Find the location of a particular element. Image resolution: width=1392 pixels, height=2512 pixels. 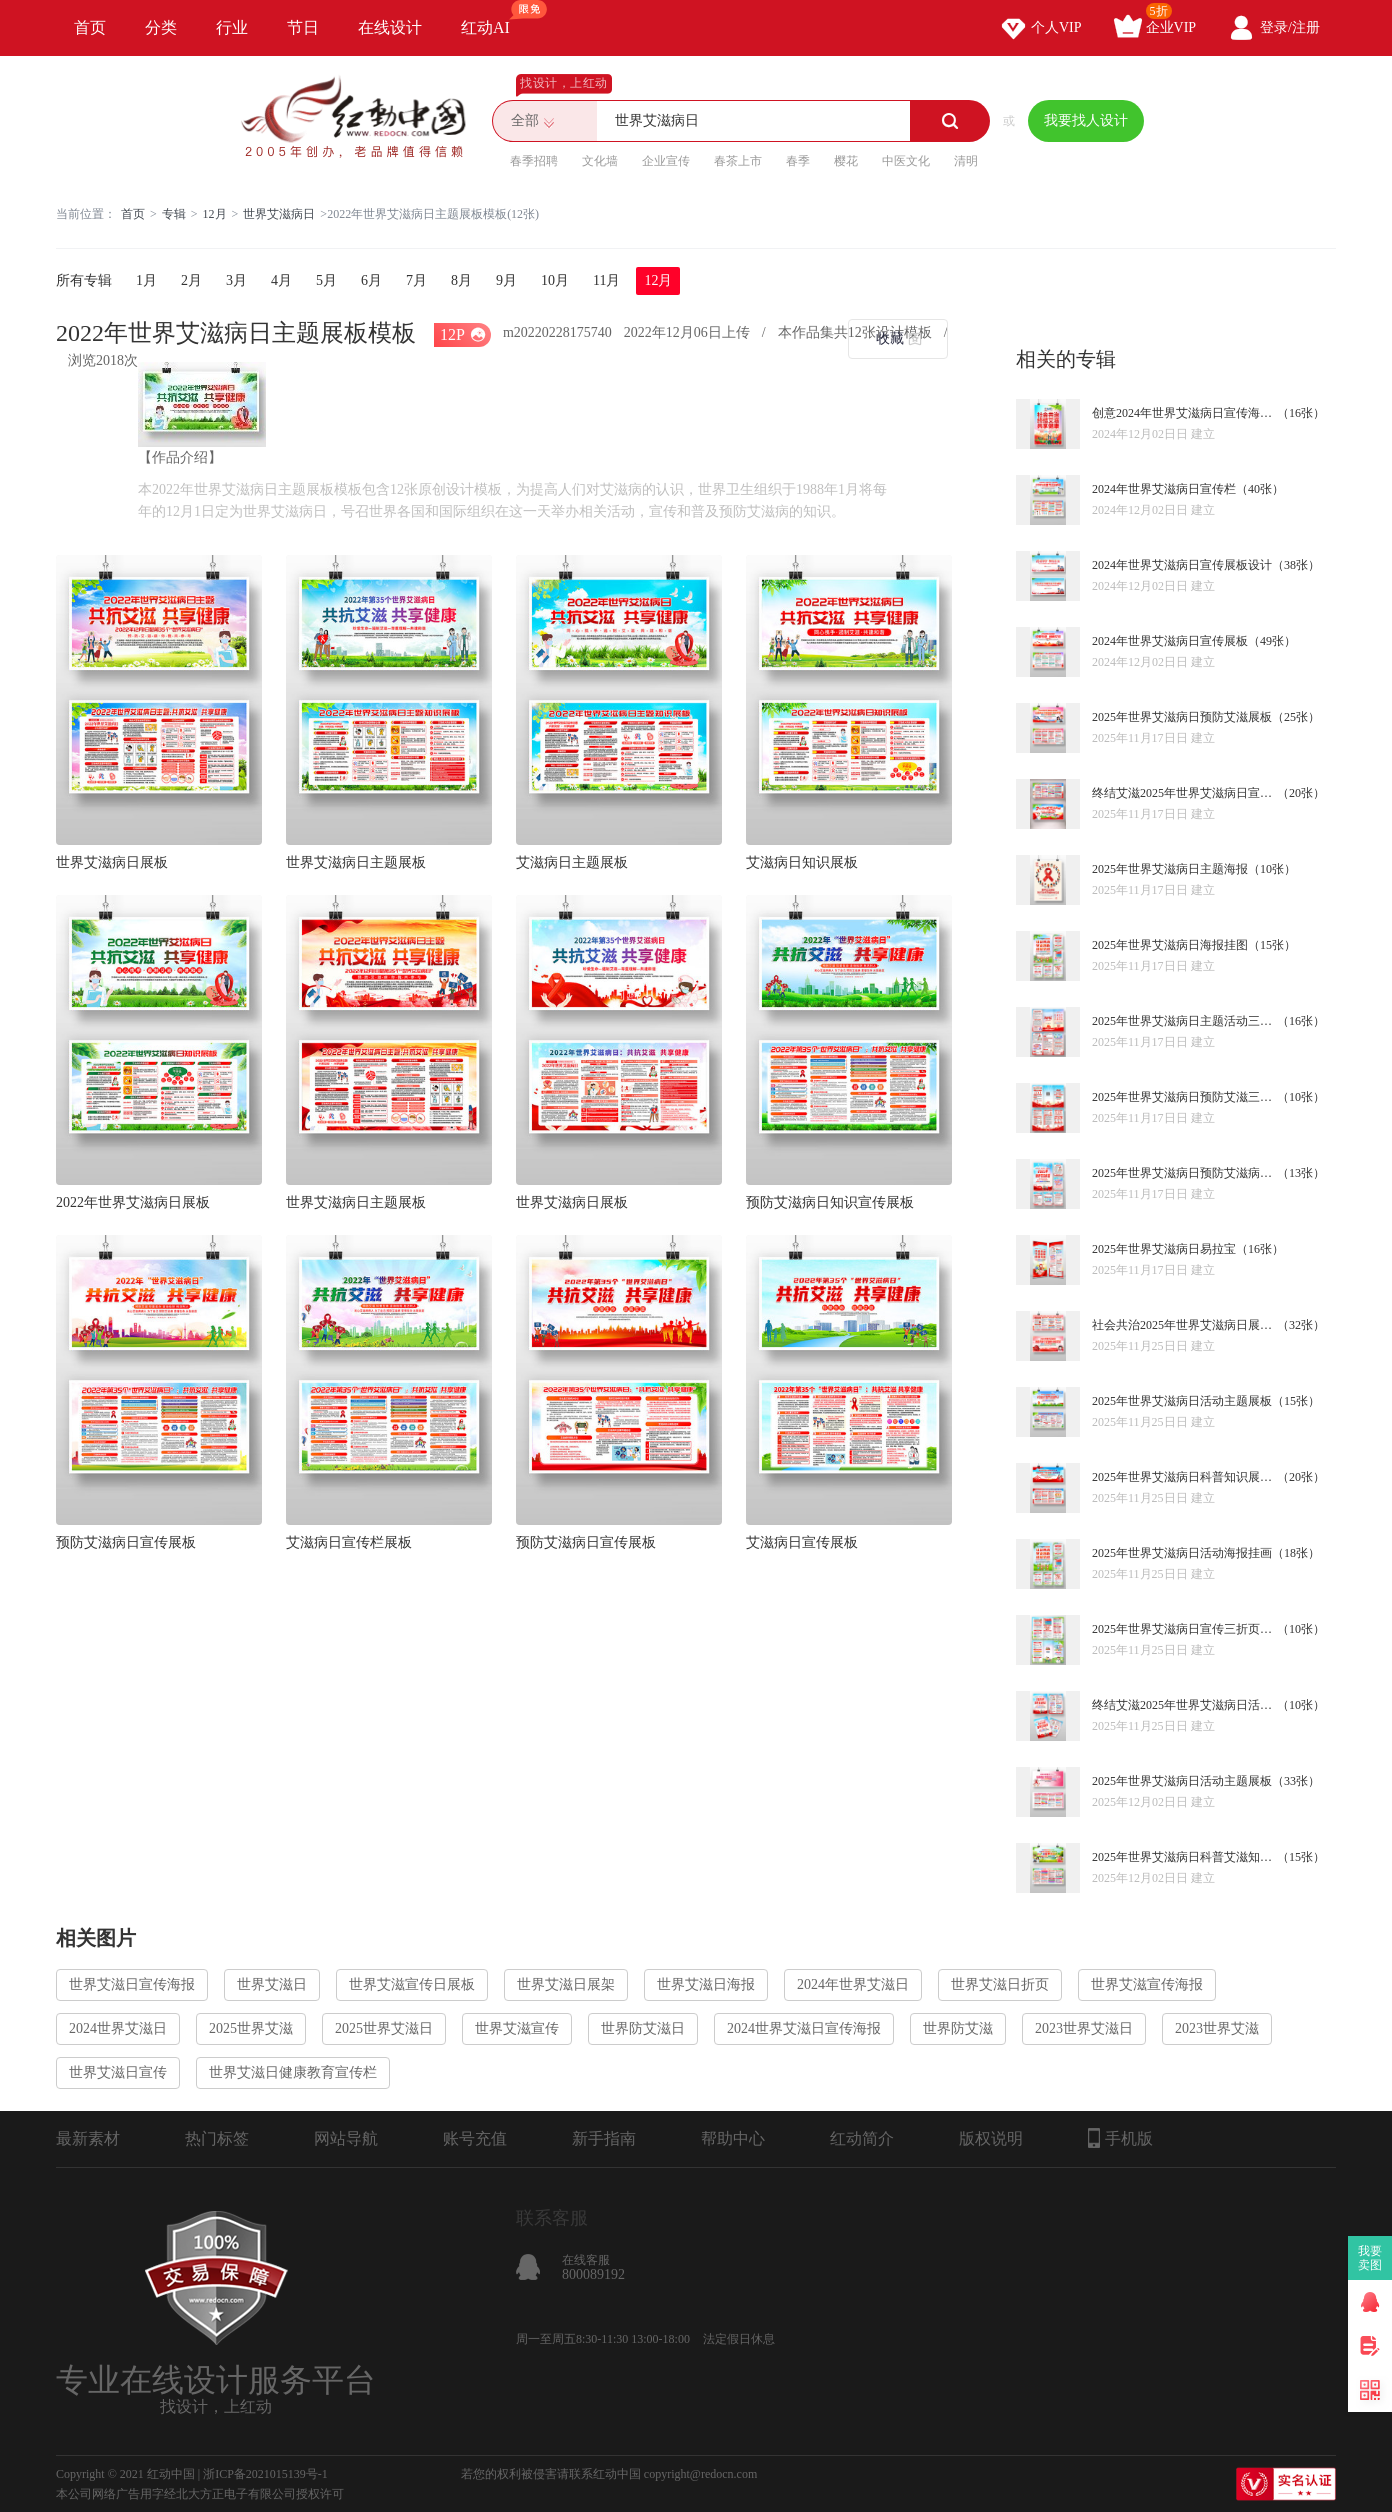

2月 is located at coordinates (191, 280).